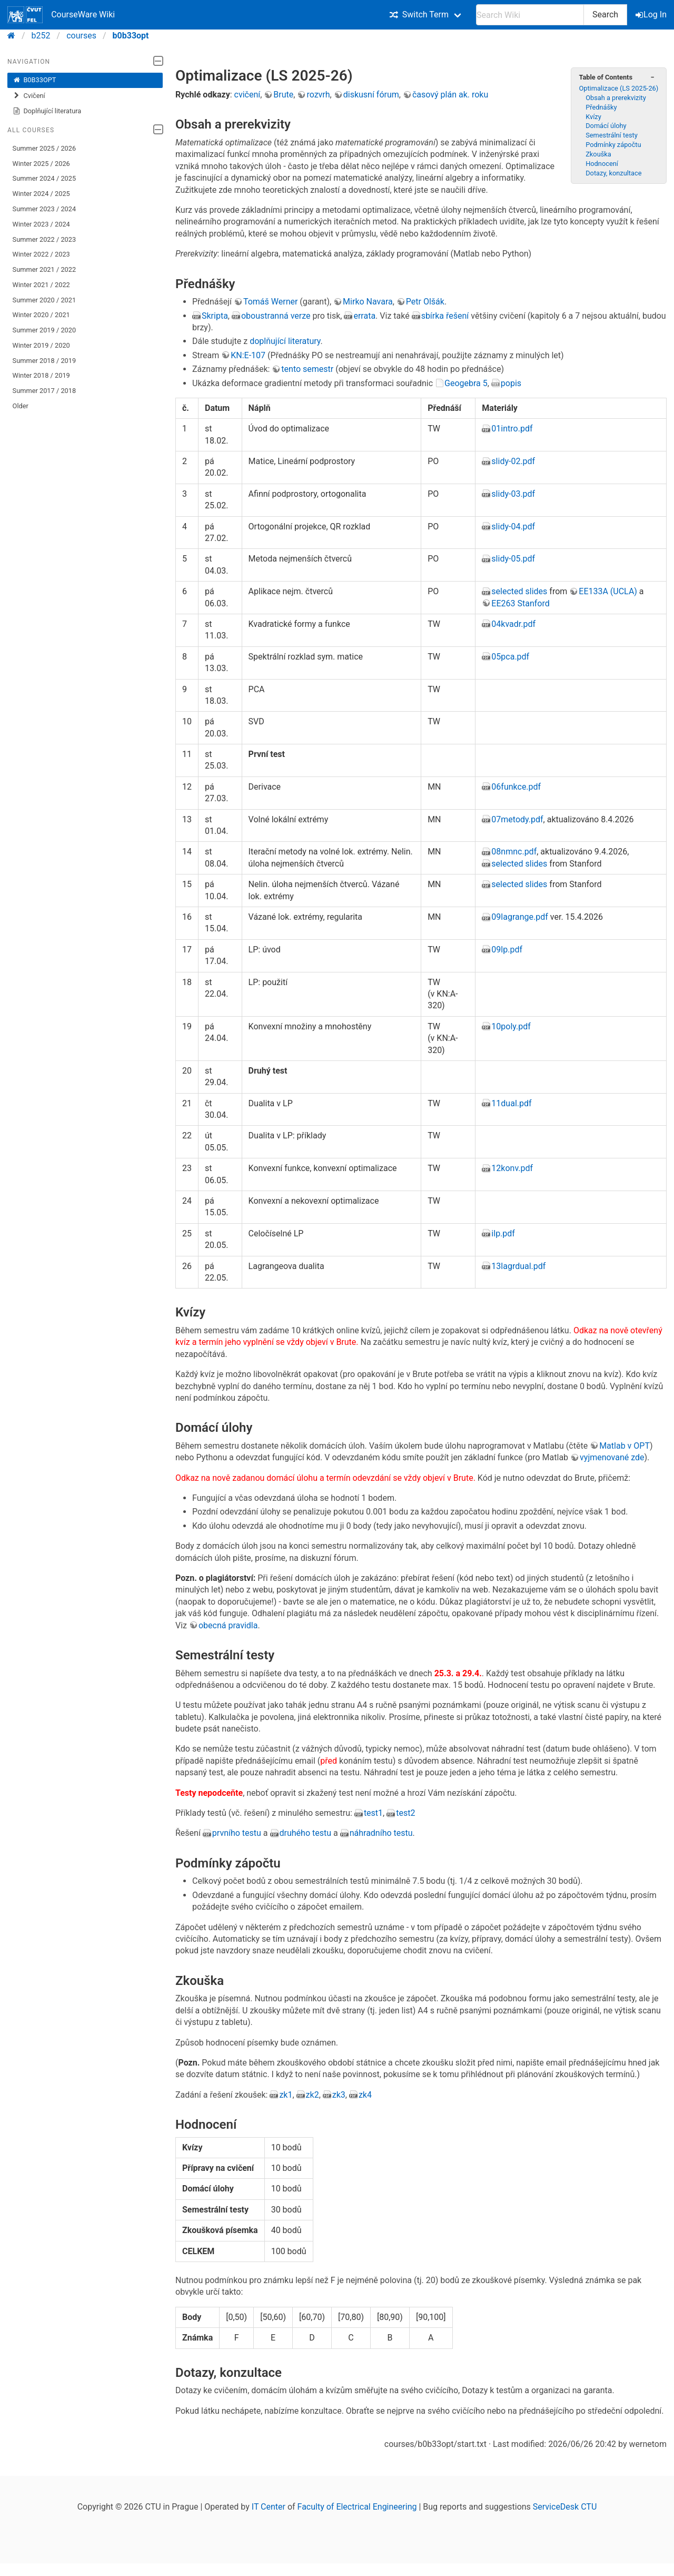  Describe the element at coordinates (601, 107) in the screenshot. I see `Přednášky` at that location.